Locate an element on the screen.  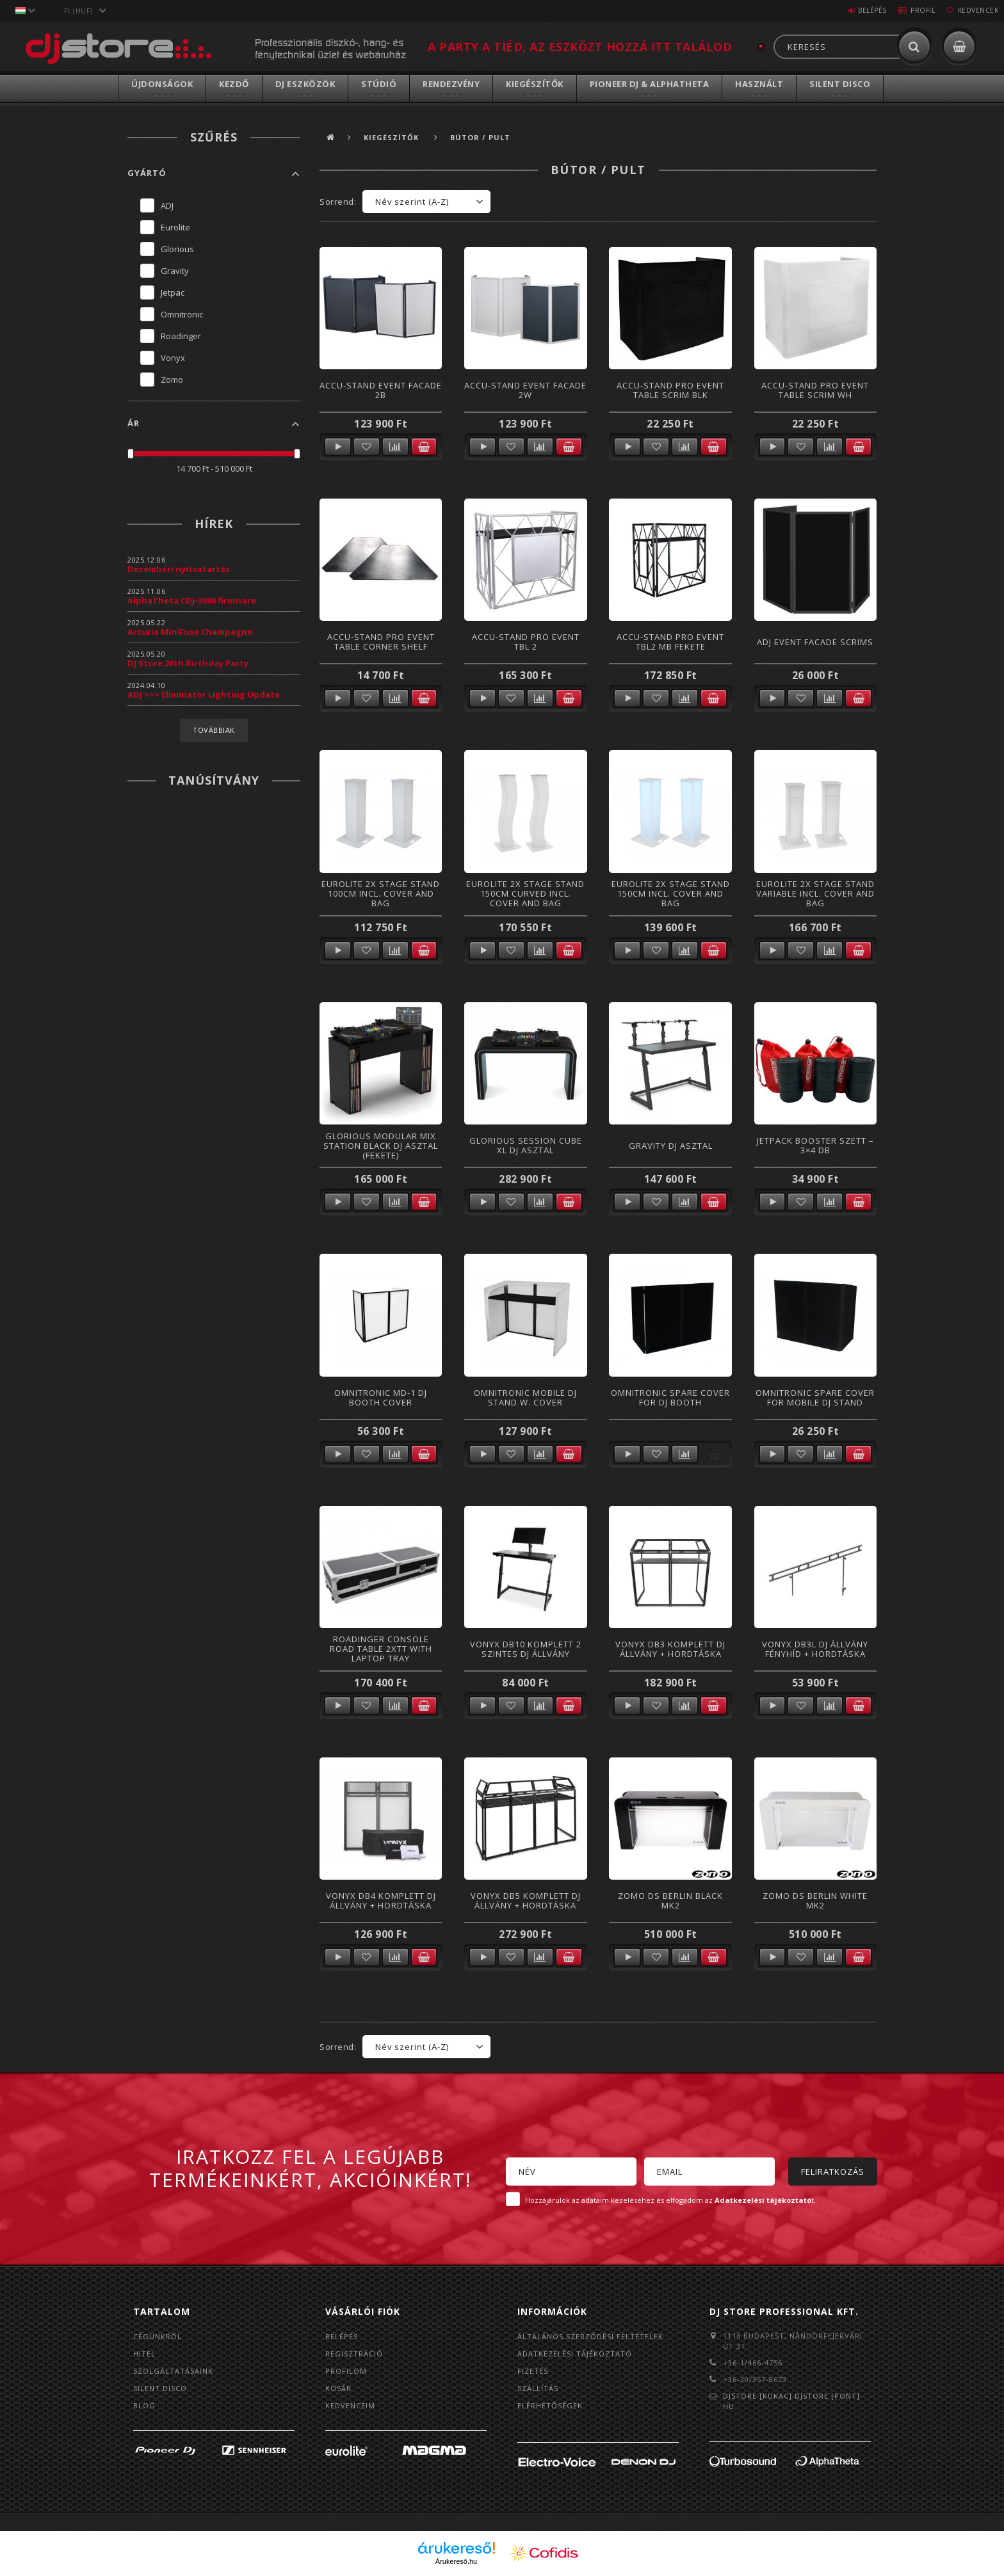
Kedvencek is located at coordinates (973, 10).